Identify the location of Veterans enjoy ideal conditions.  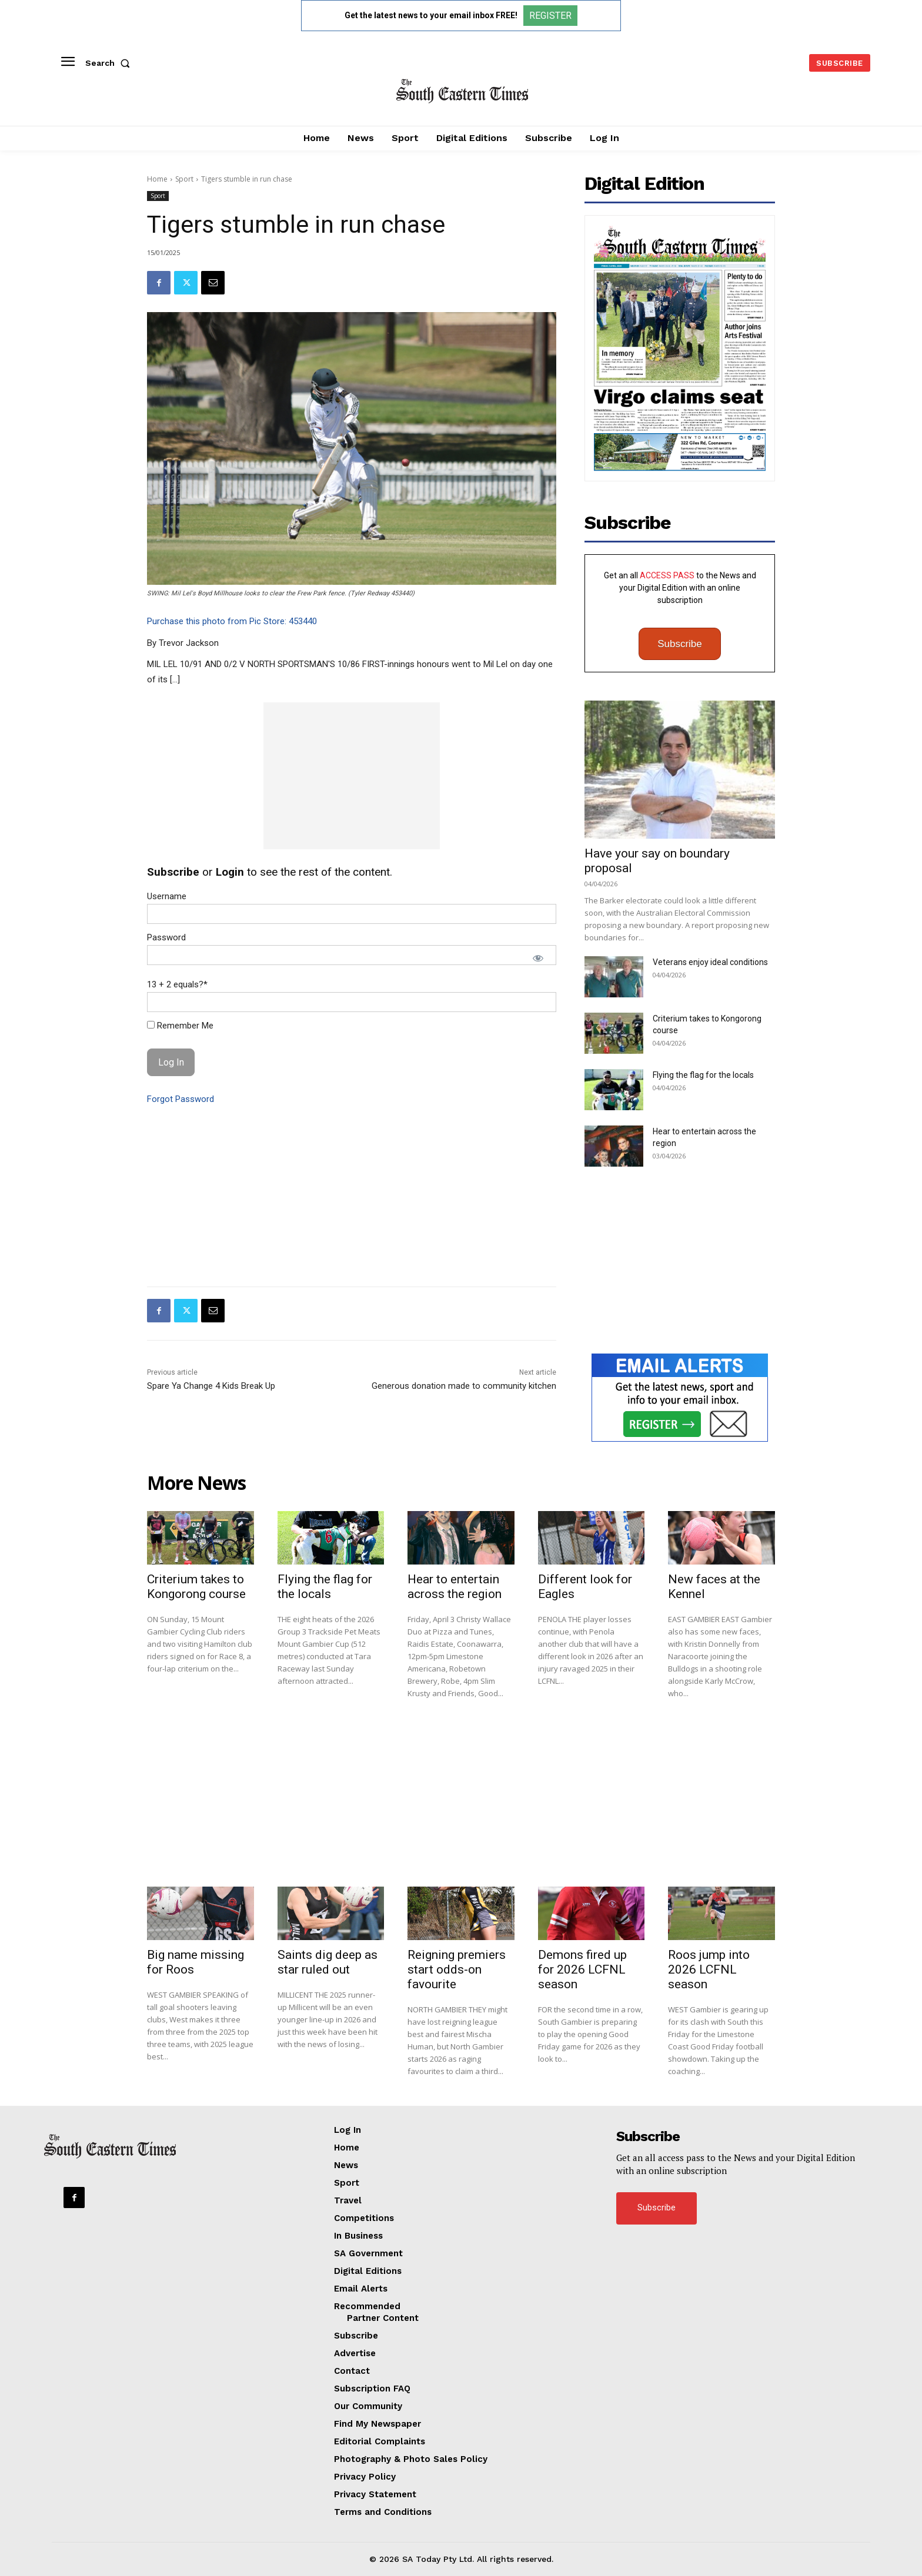
(710, 962).